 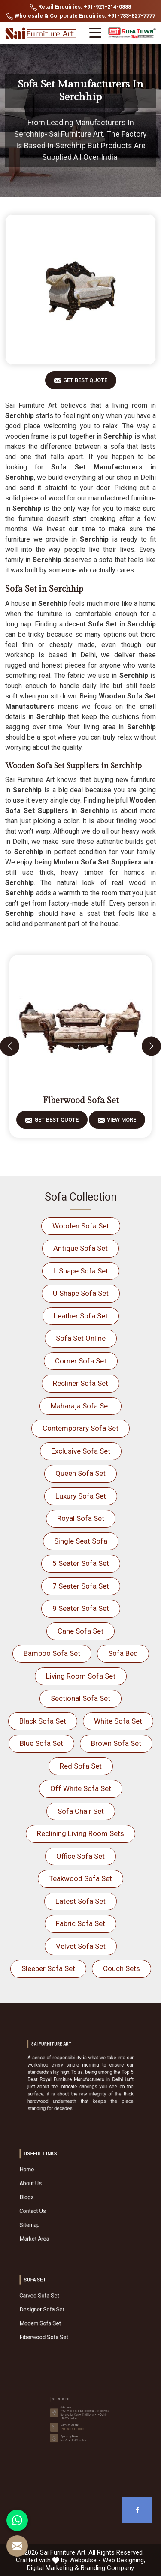 I want to click on Antique Sofa Set, so click(x=80, y=1248).